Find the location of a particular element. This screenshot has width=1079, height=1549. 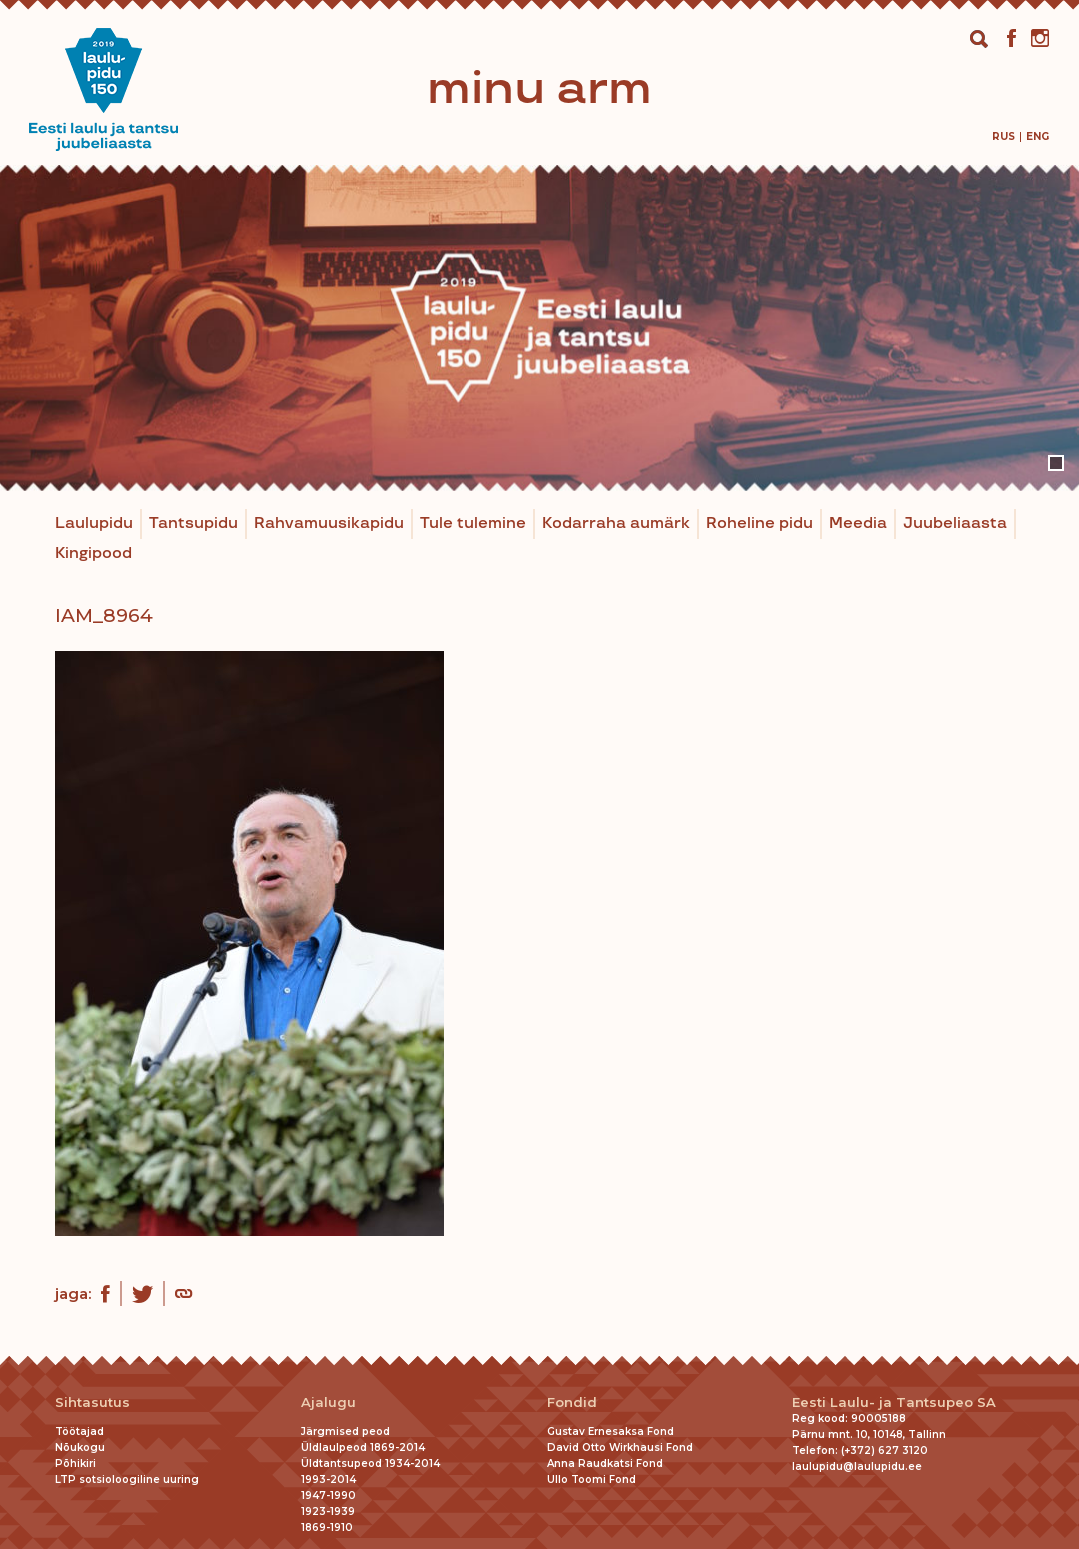

[tabpanel] is located at coordinates (539, 328).